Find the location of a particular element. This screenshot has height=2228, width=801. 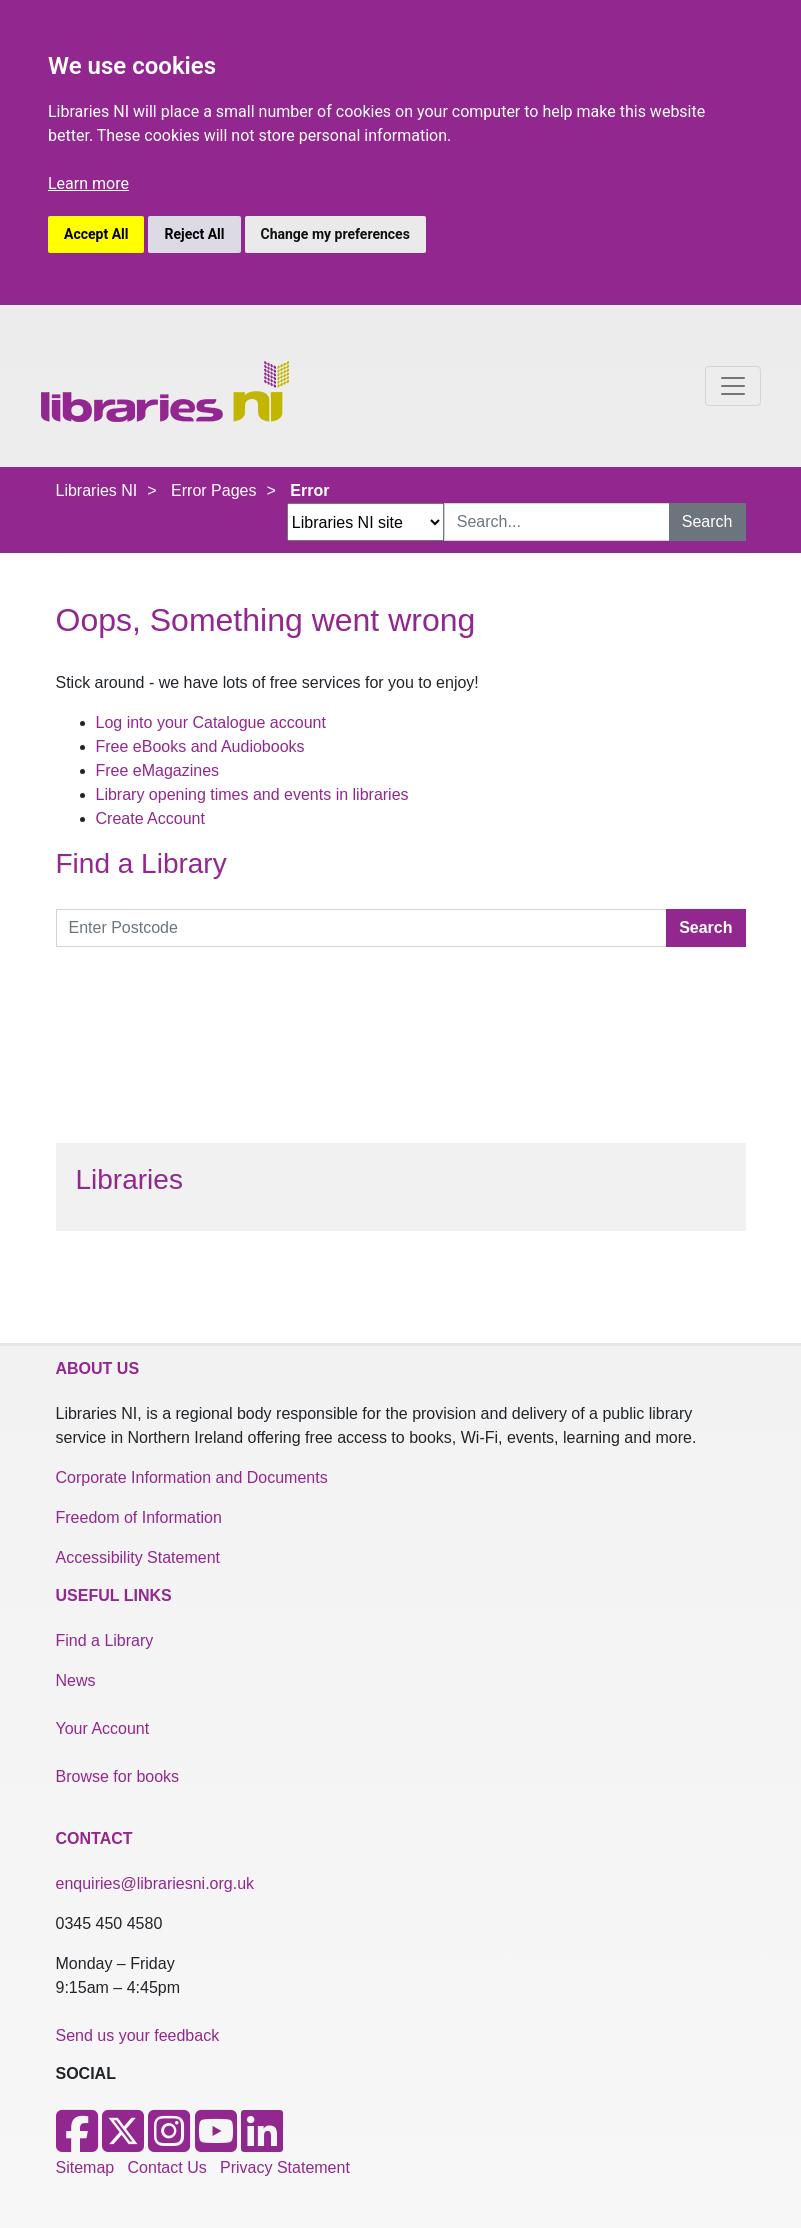

Free eMagazines is located at coordinates (158, 770).